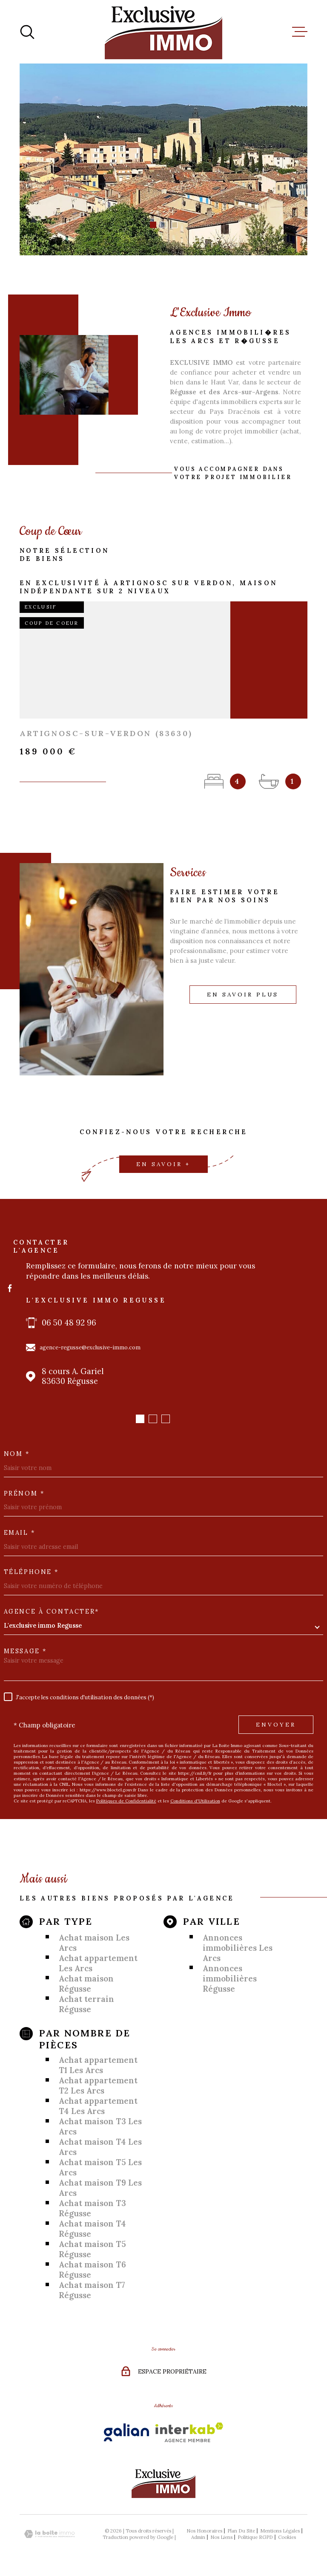 Image resolution: width=327 pixels, height=2576 pixels. What do you see at coordinates (126, 1801) in the screenshot?
I see `Politiques de Confidentialité` at bounding box center [126, 1801].